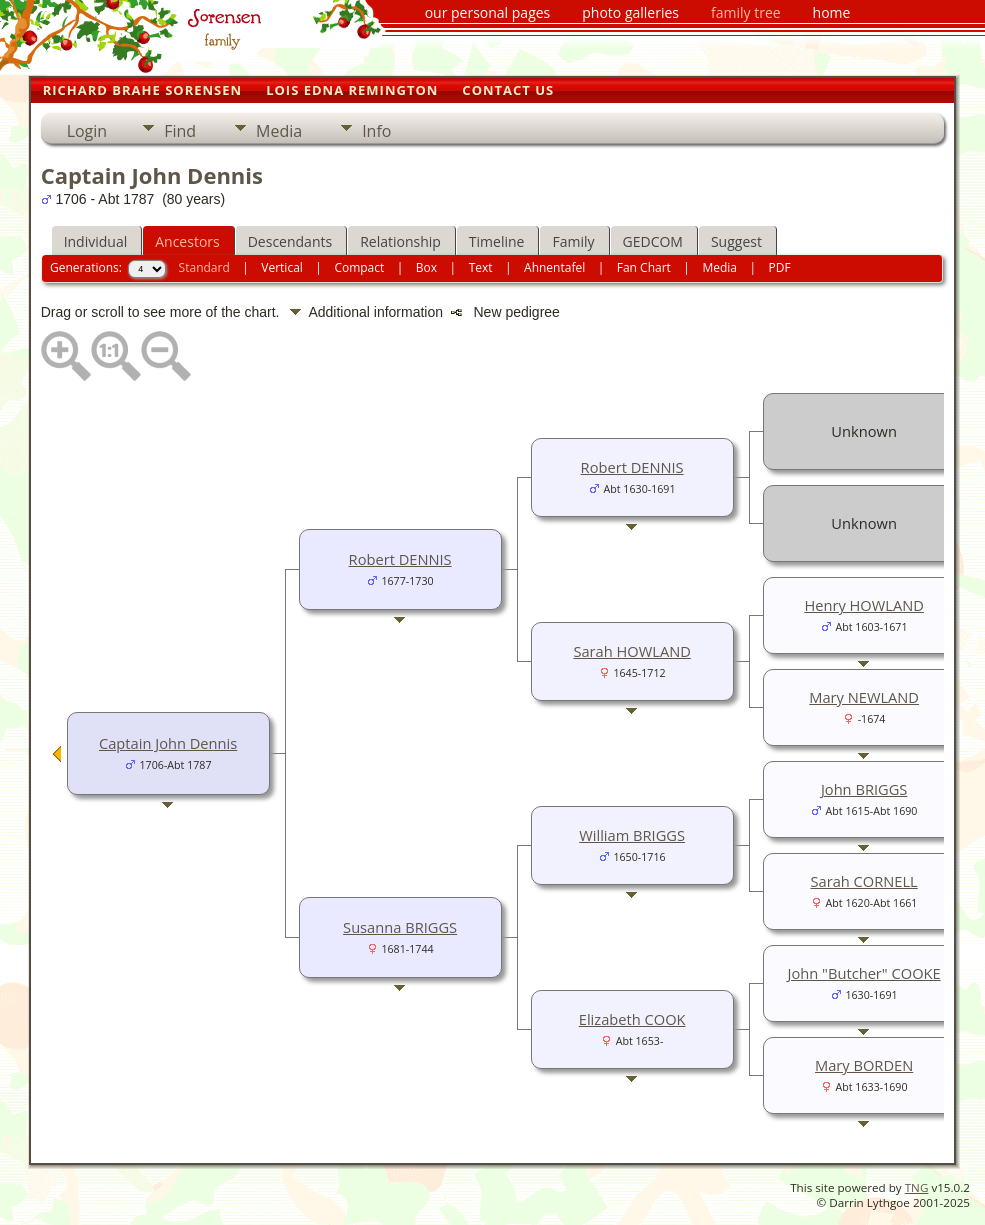 The image size is (985, 1225). What do you see at coordinates (426, 267) in the screenshot?
I see `Box` at bounding box center [426, 267].